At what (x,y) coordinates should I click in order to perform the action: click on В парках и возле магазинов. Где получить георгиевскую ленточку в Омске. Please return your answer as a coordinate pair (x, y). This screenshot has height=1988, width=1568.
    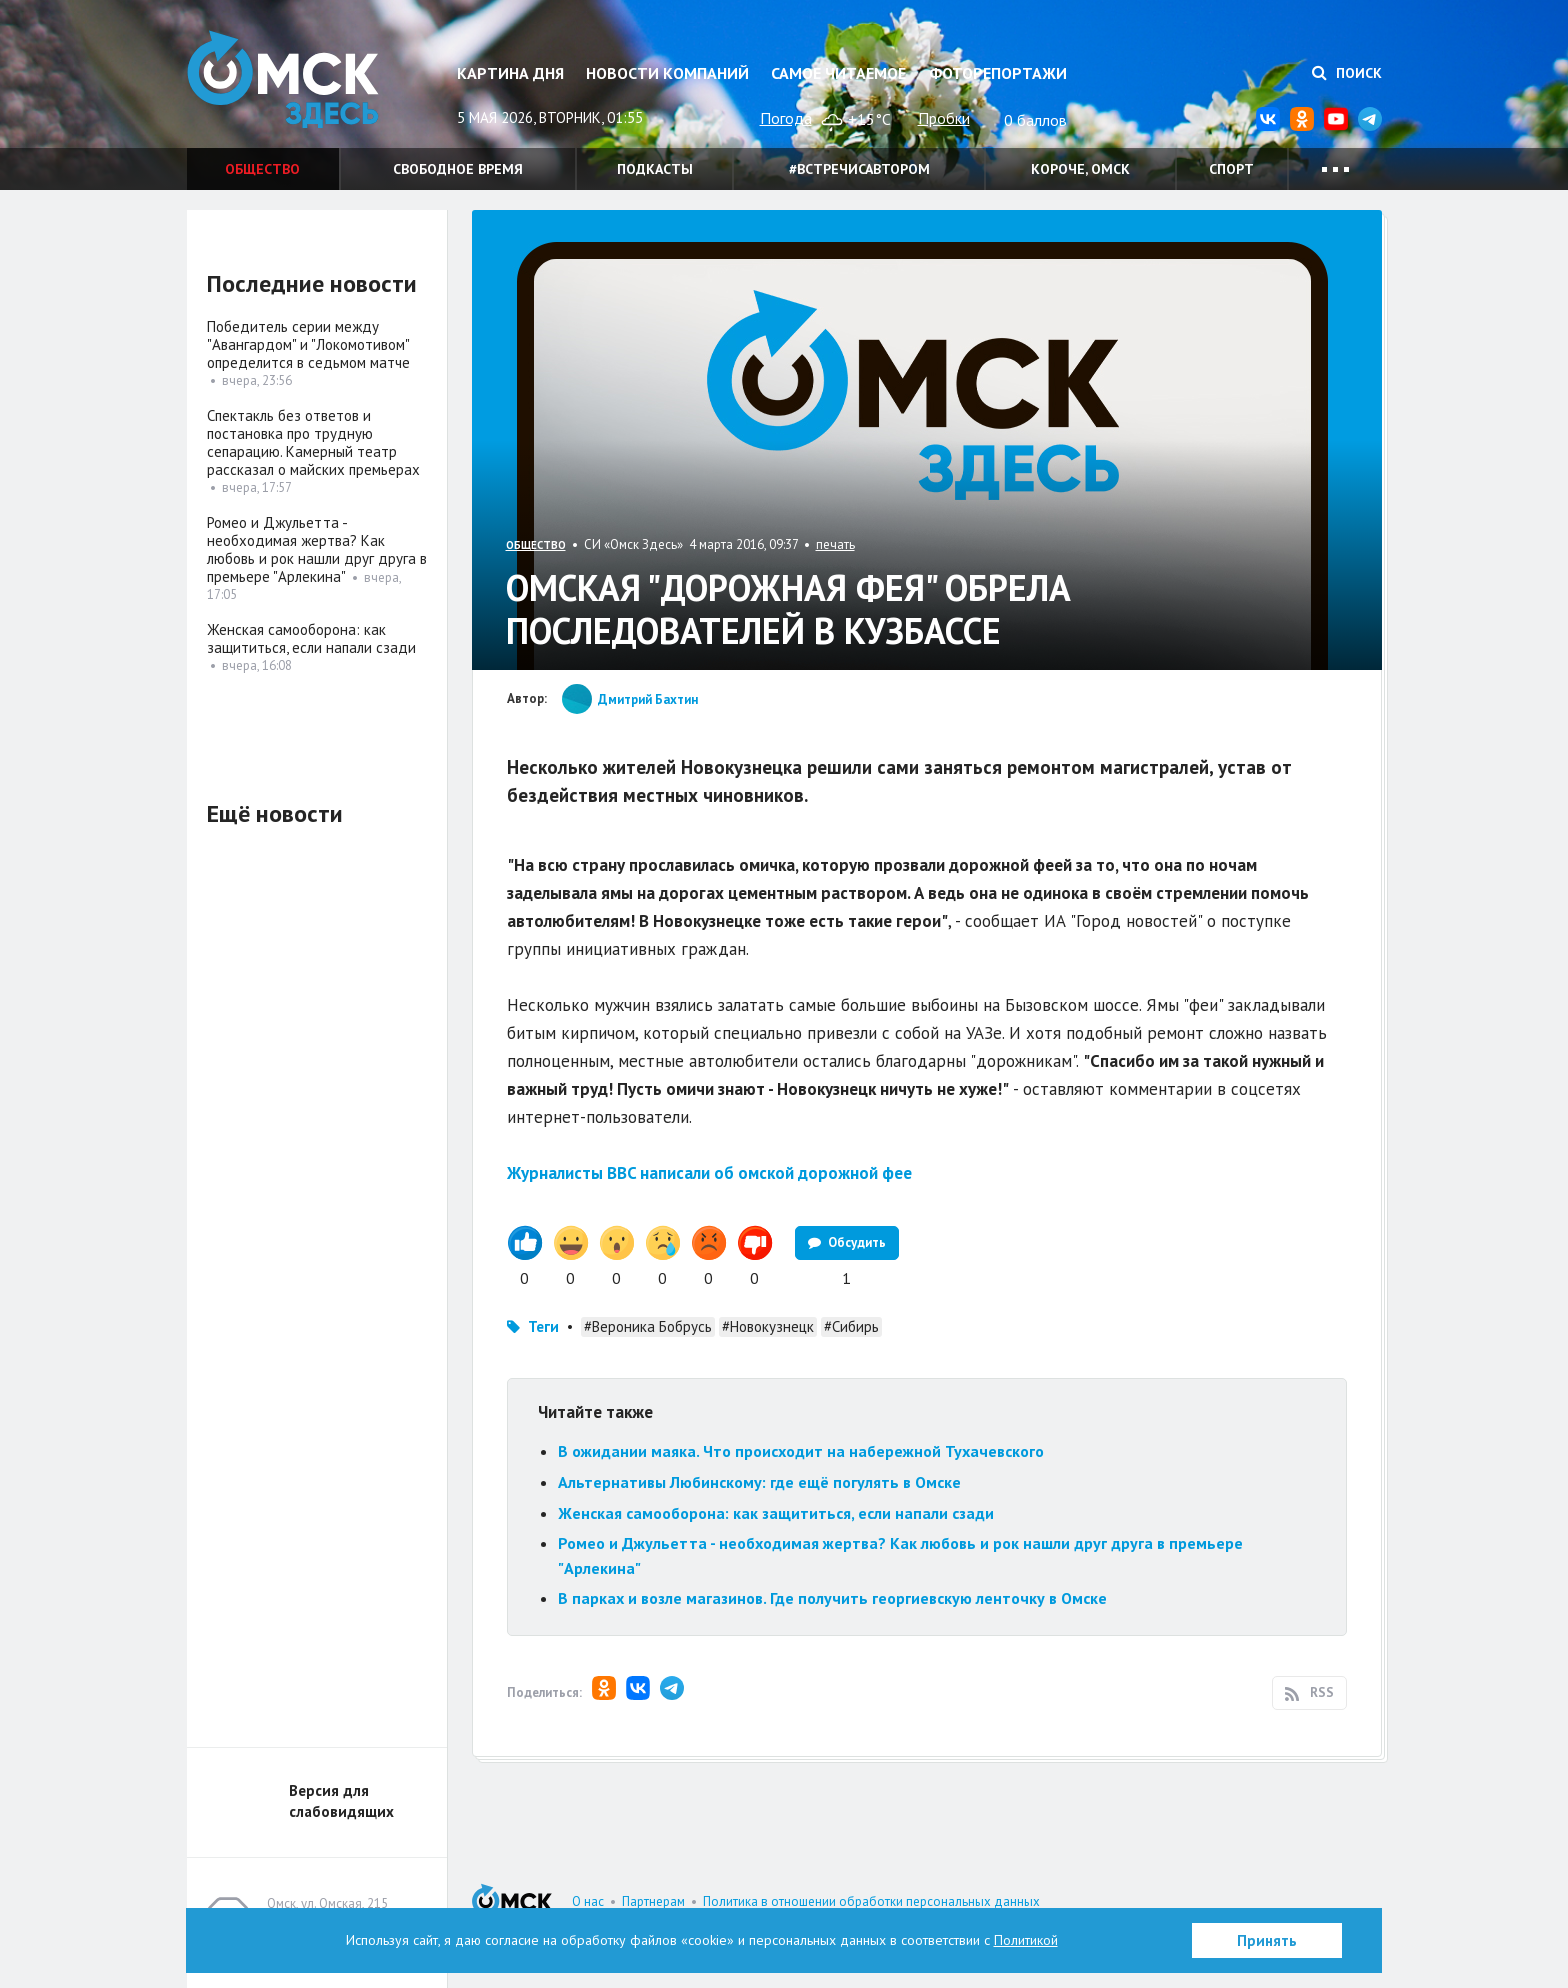
    Looking at the image, I should click on (832, 1598).